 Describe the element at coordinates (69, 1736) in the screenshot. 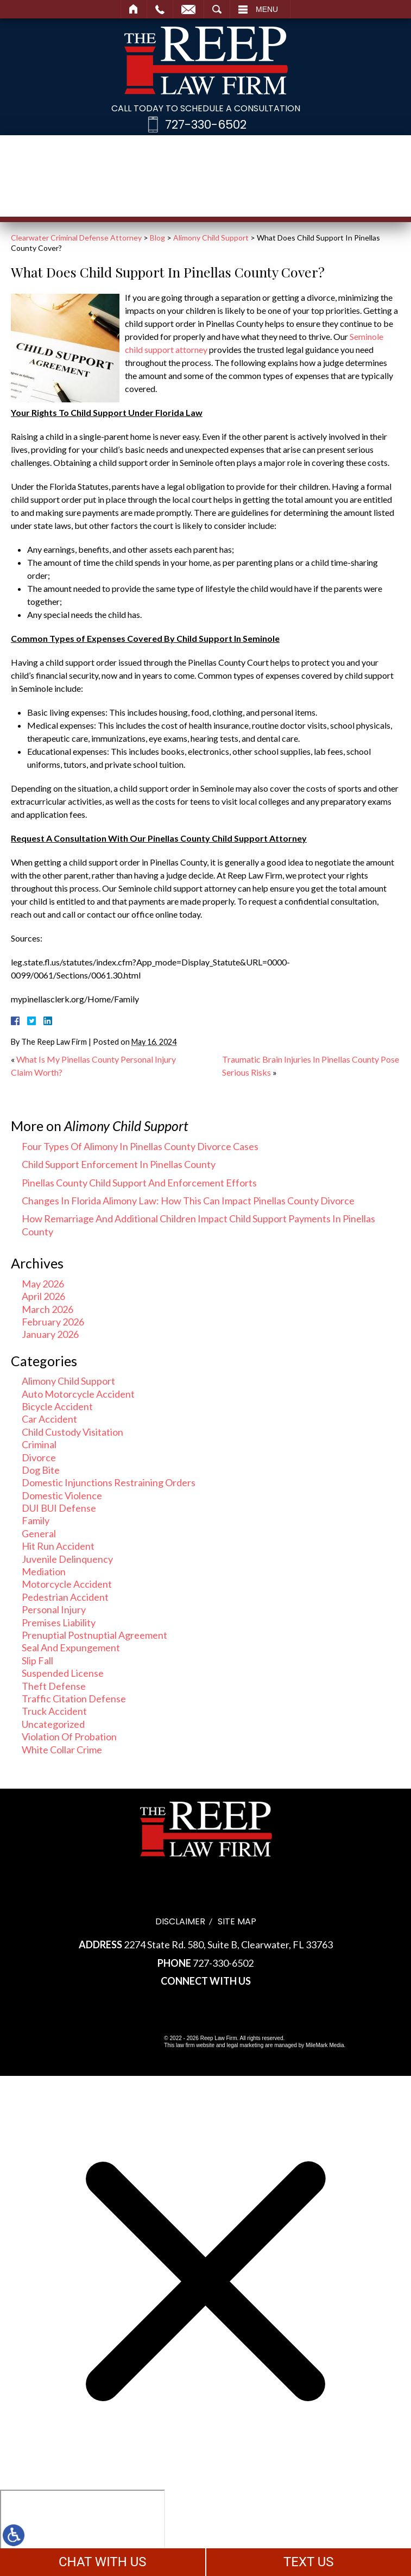

I see `Violation Of Probation` at that location.